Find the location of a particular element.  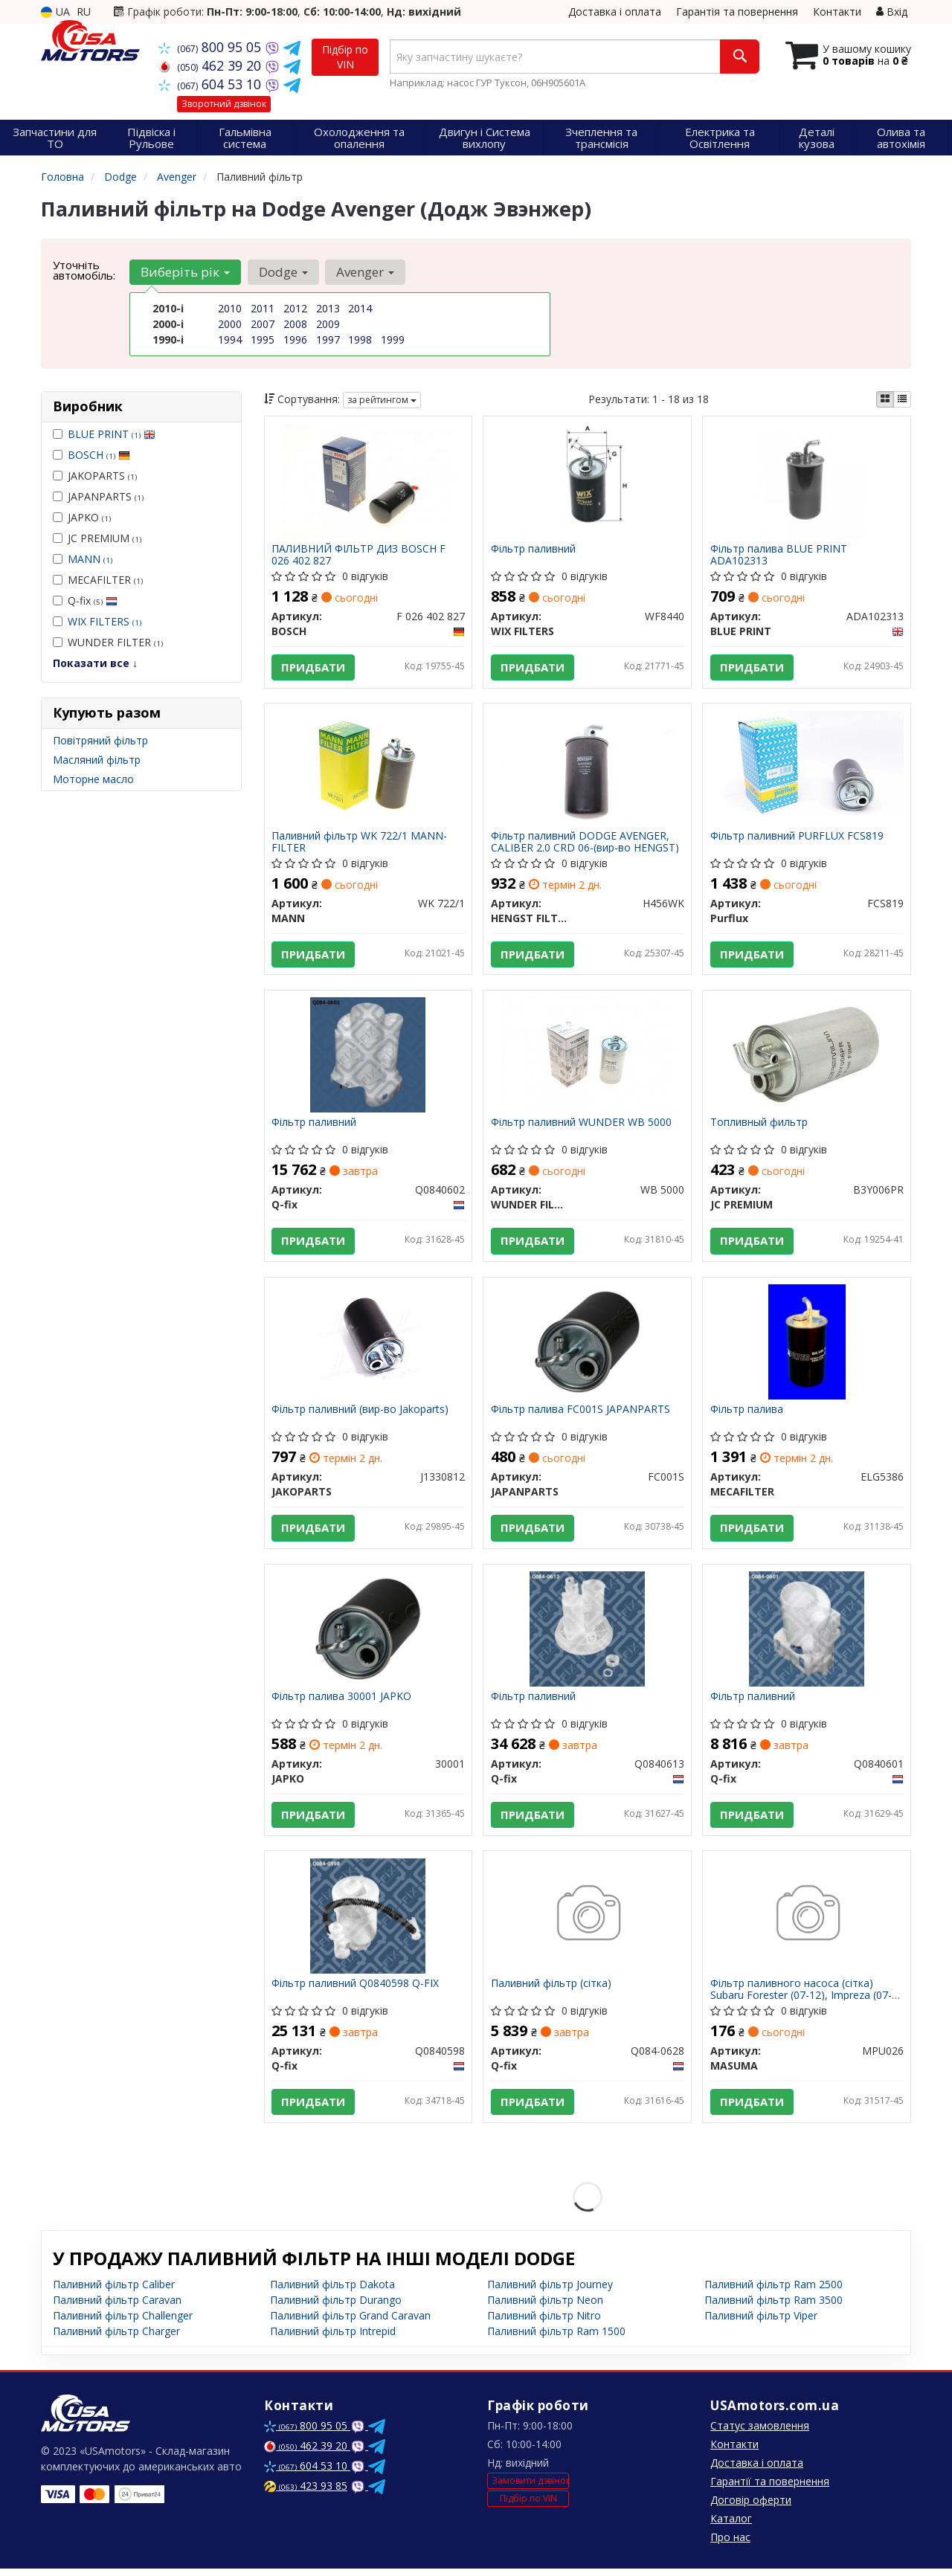

Підбір по VIN is located at coordinates (345, 56).